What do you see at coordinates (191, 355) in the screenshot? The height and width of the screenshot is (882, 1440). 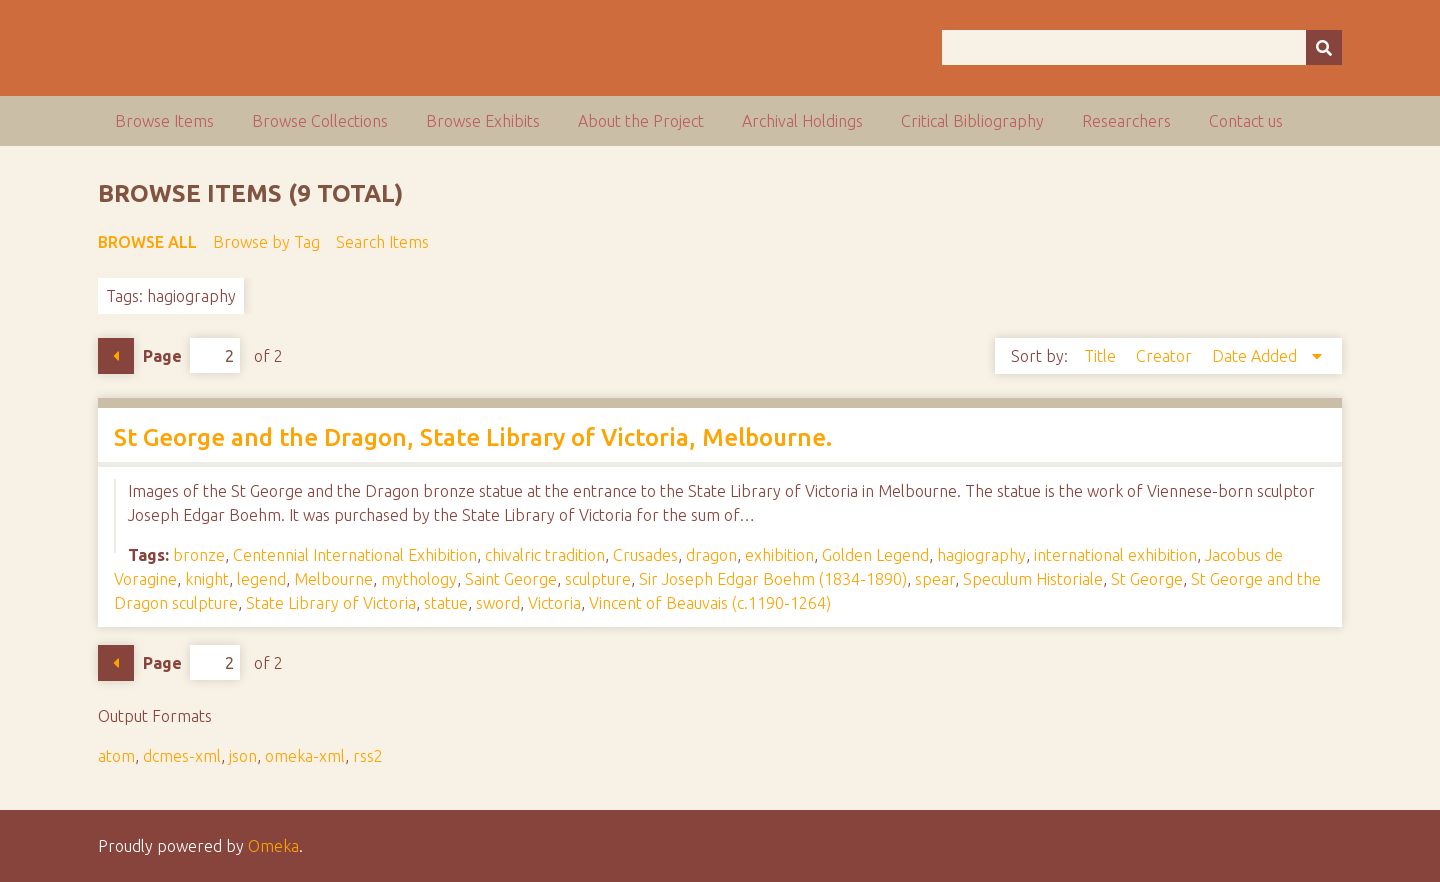 I see `Page` at bounding box center [191, 355].